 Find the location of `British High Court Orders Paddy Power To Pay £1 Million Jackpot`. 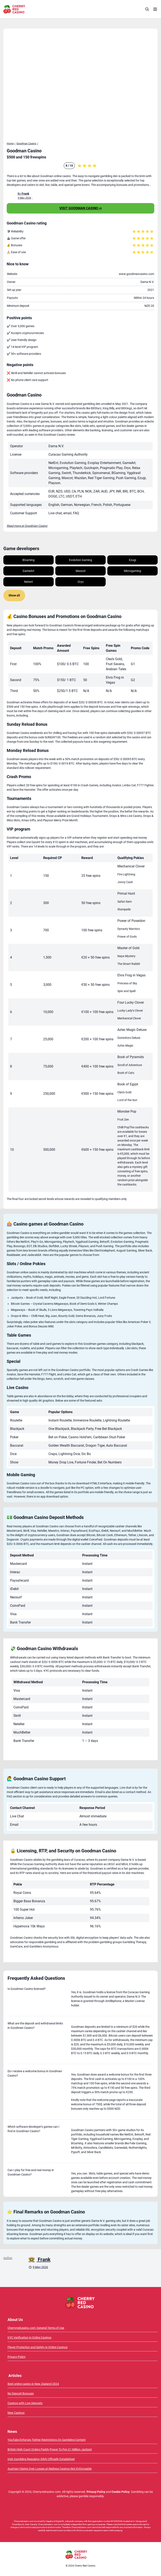

British High Court Orders Paddy Power To Pay £1 Million Jackpot is located at coordinates (50, 2449).